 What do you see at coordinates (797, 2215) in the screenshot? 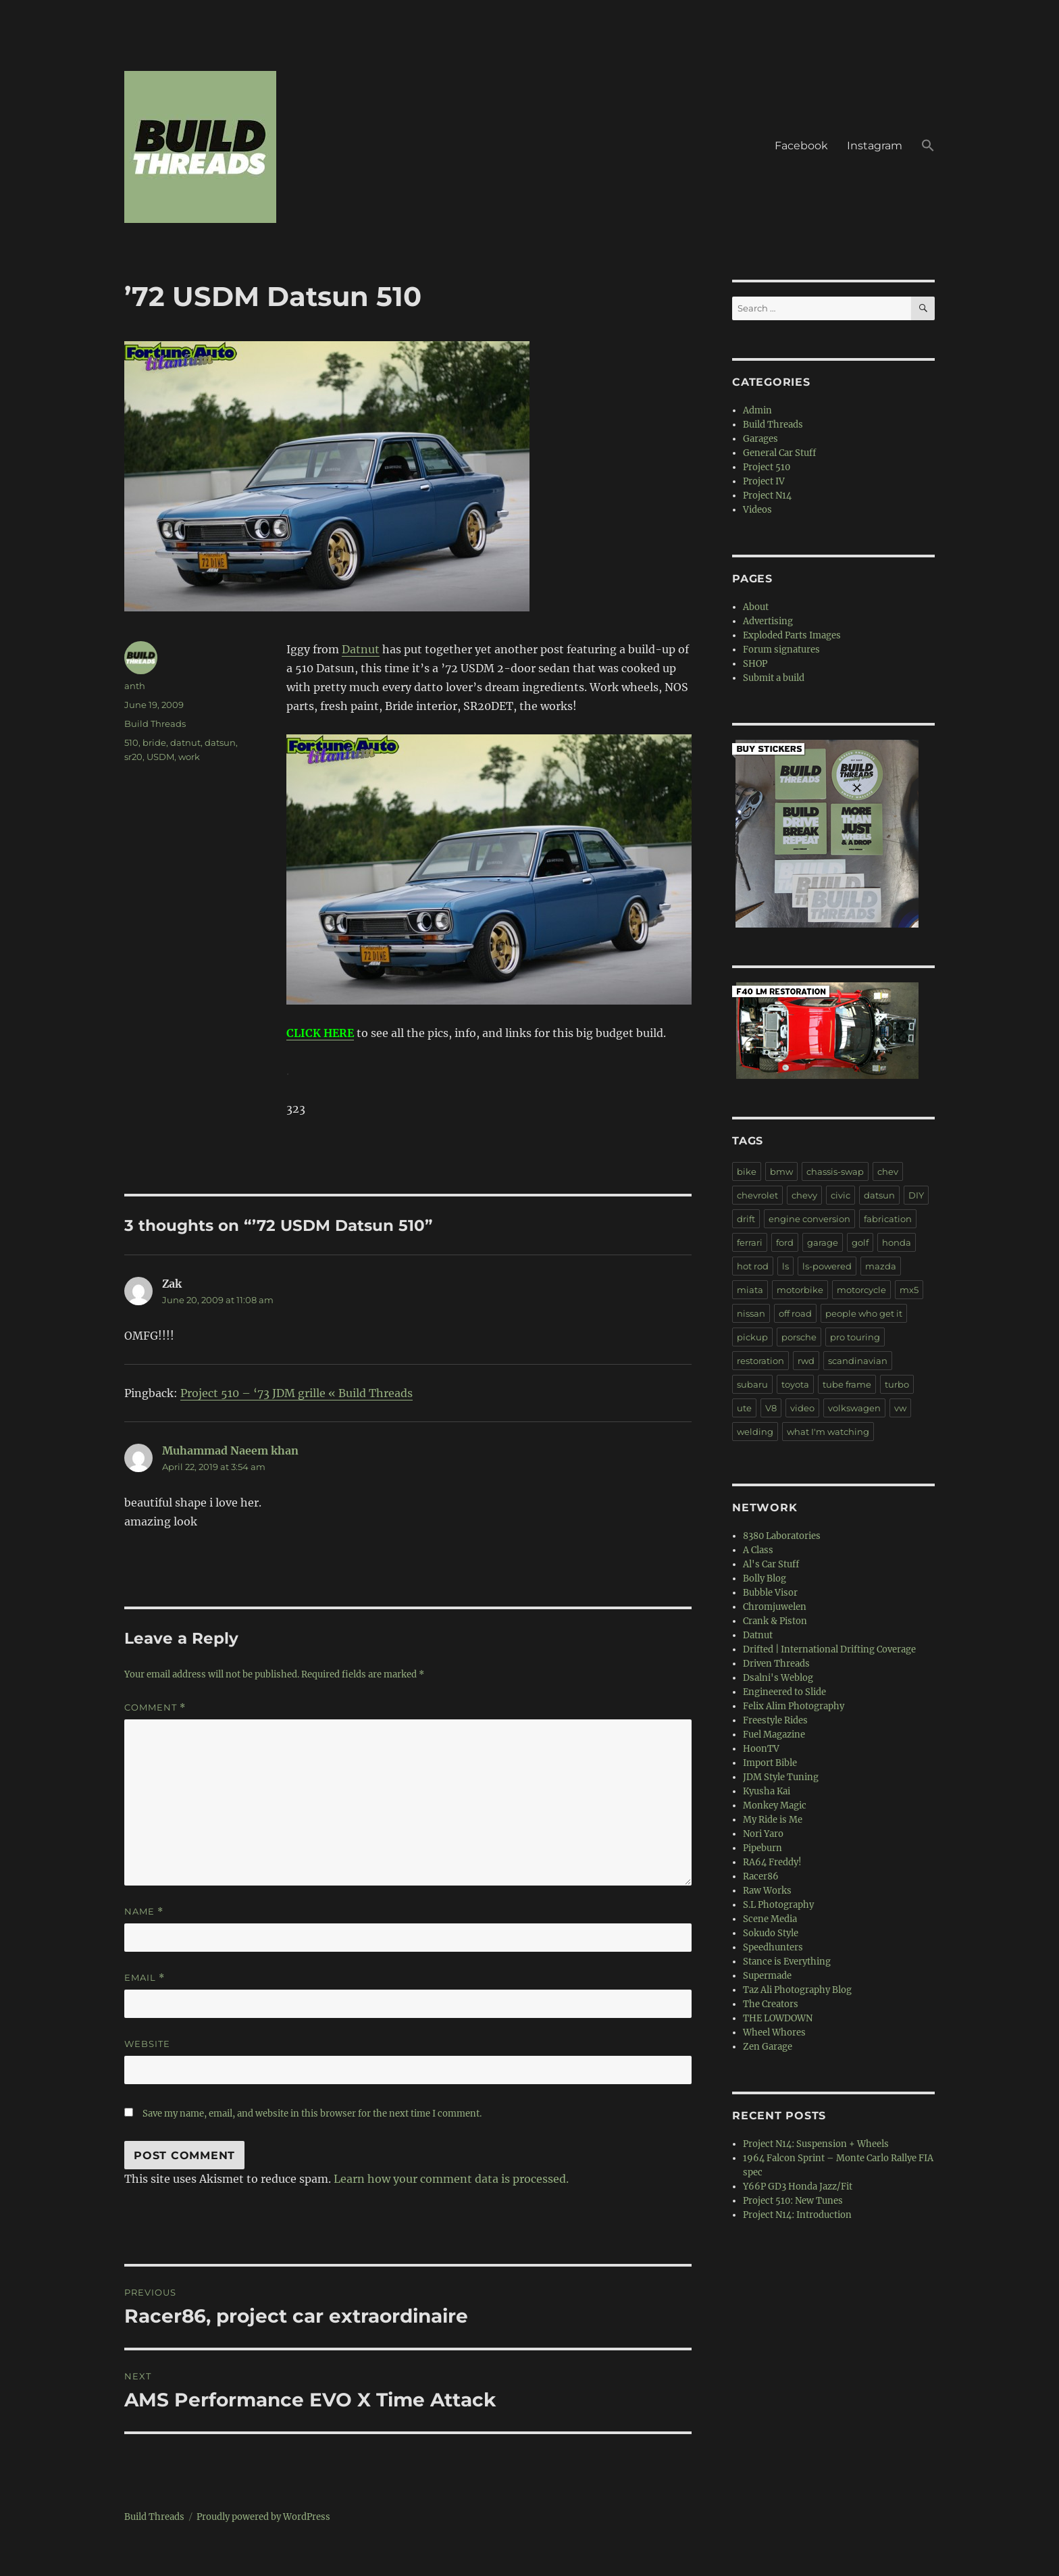
I see `Project N14: Introduction` at bounding box center [797, 2215].